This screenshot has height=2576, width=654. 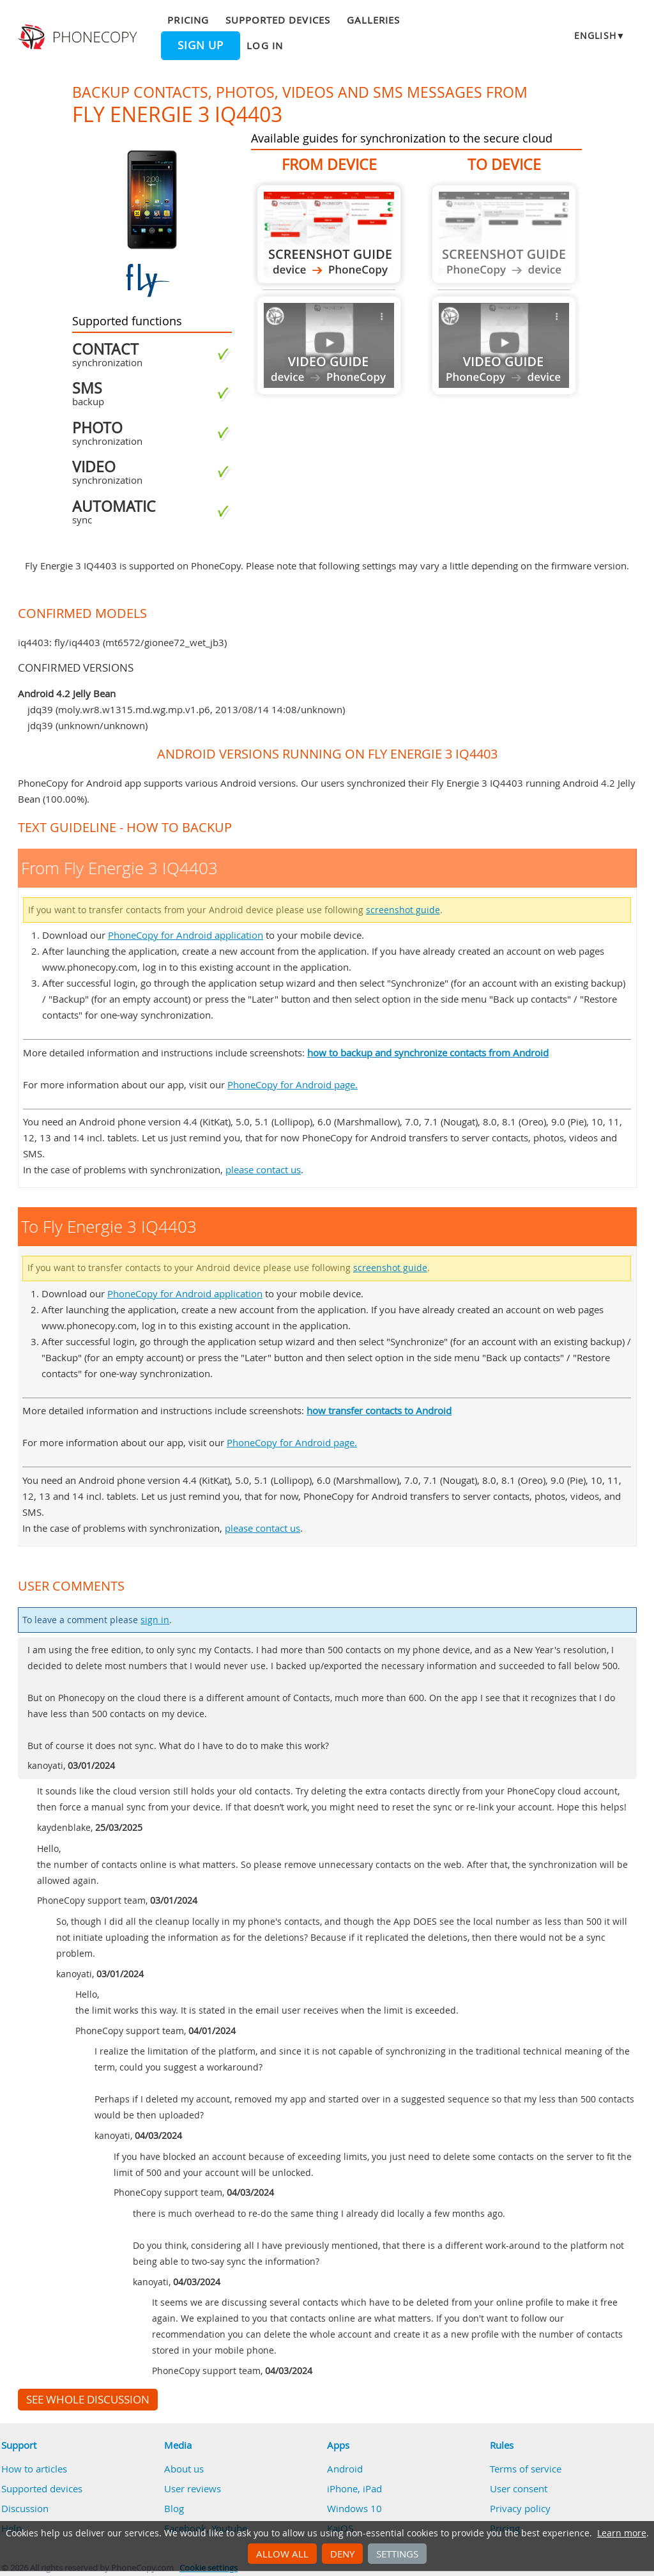 What do you see at coordinates (373, 19) in the screenshot?
I see `Galleries` at bounding box center [373, 19].